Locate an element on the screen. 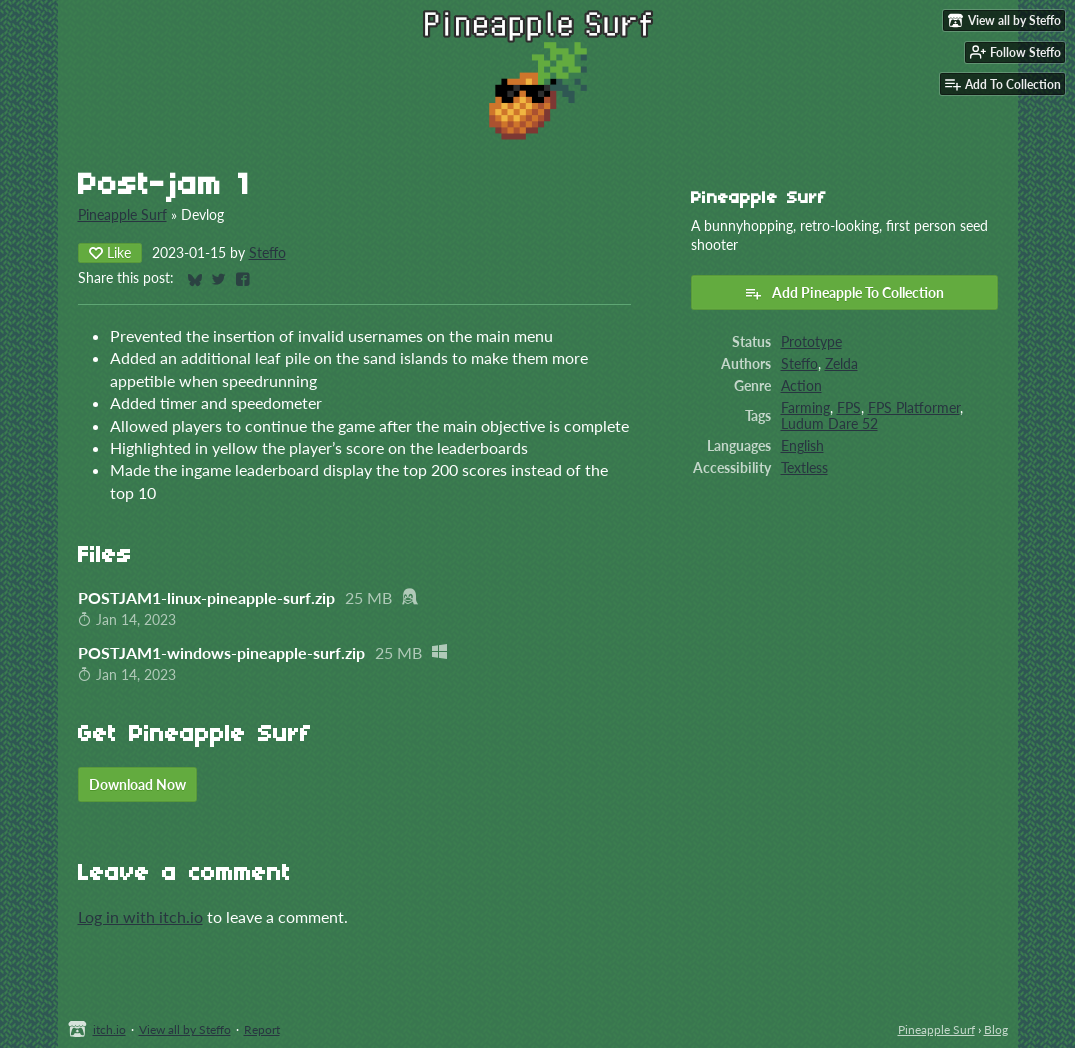  Steffo is located at coordinates (267, 253).